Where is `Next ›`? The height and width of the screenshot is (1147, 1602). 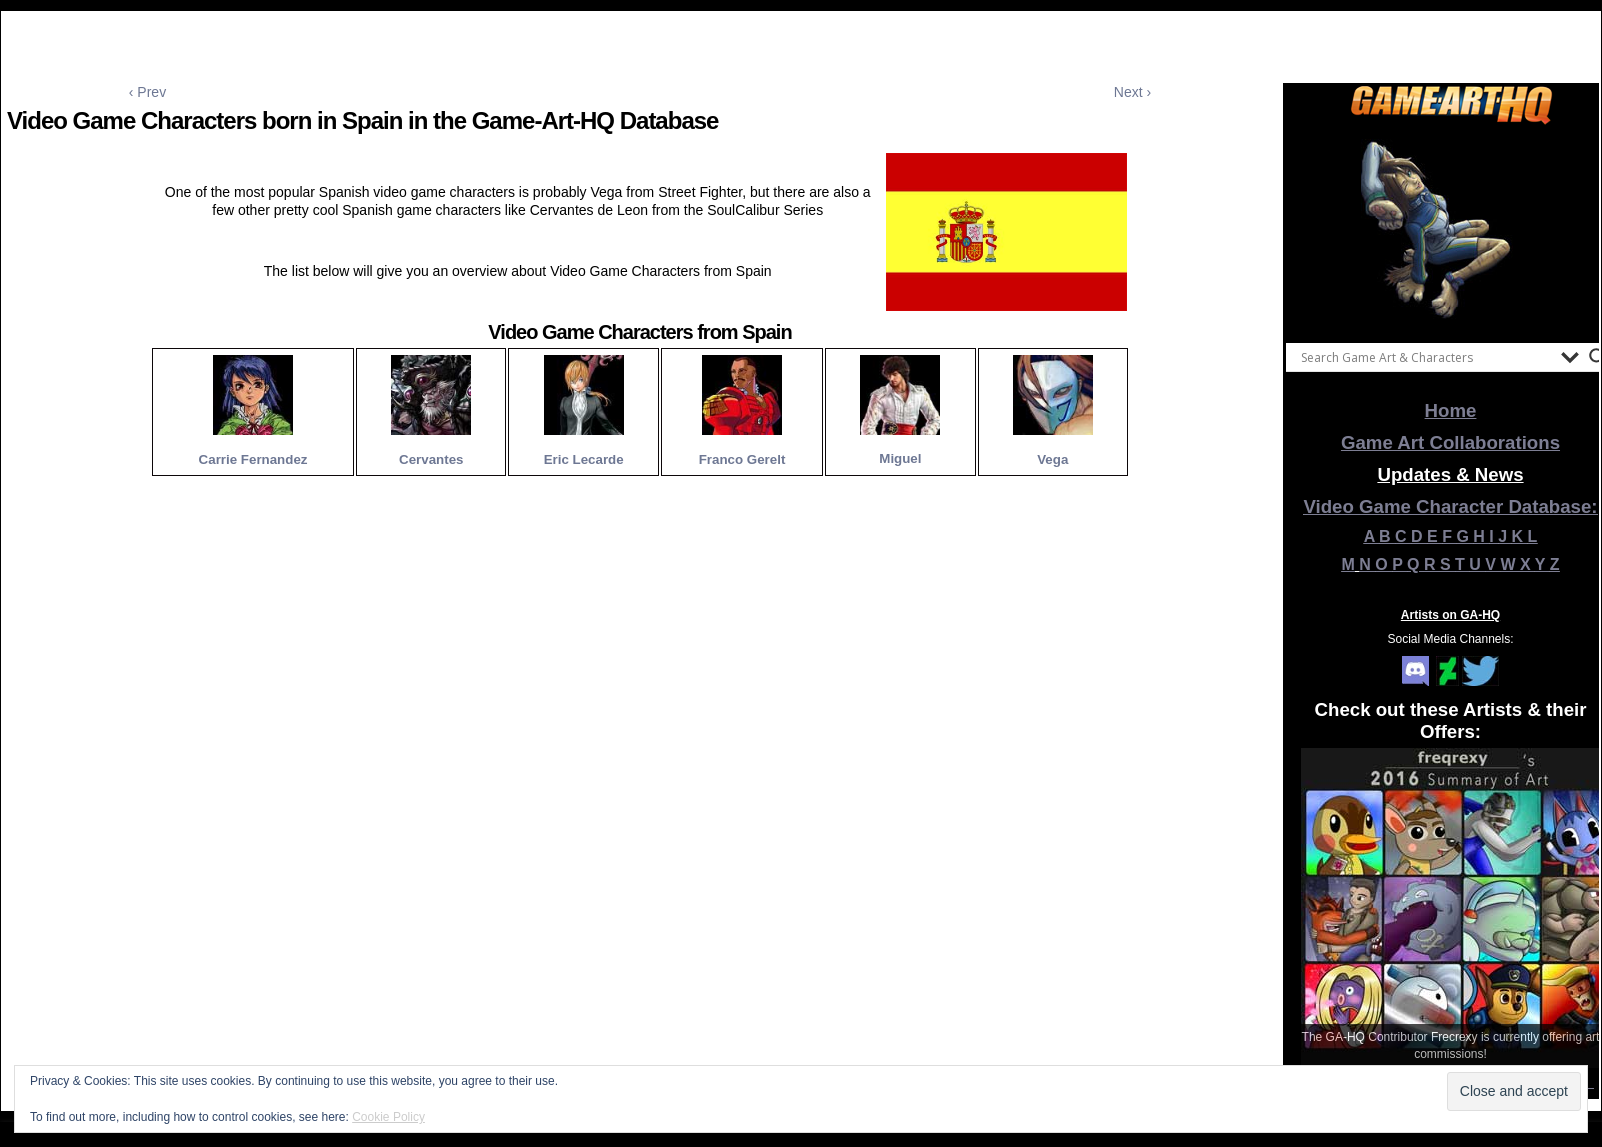 Next › is located at coordinates (1132, 92).